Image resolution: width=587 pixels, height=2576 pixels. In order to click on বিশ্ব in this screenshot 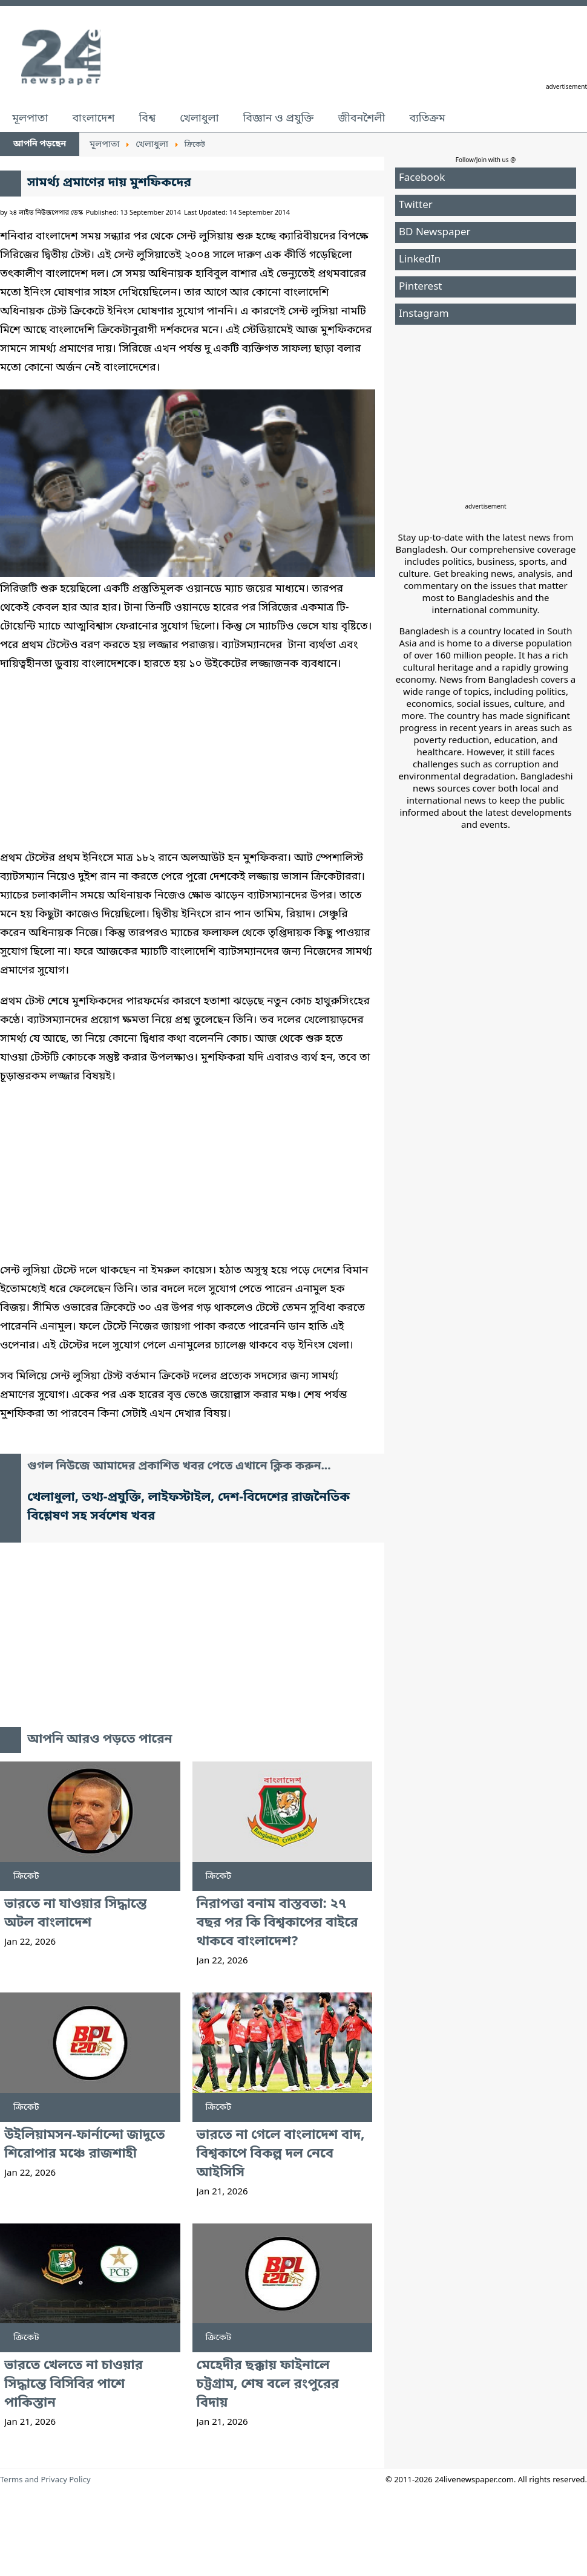, I will do `click(147, 118)`.